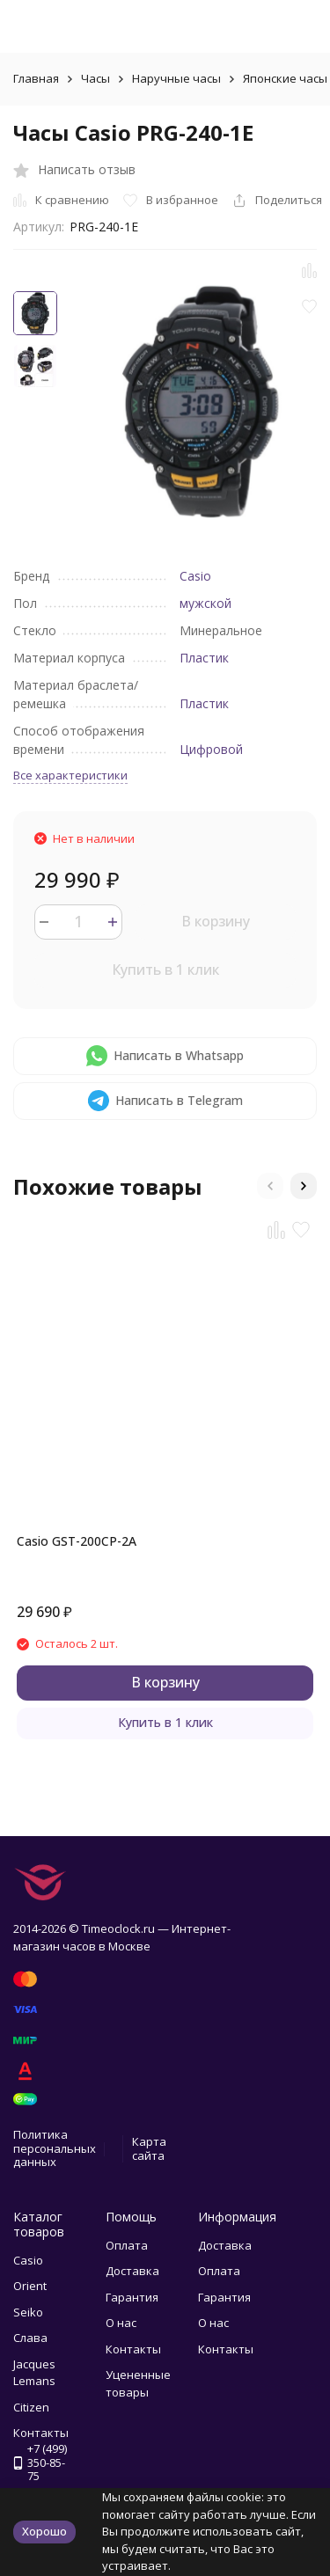 This screenshot has height=2576, width=330. Describe the element at coordinates (176, 78) in the screenshot. I see `Наручные часы` at that location.